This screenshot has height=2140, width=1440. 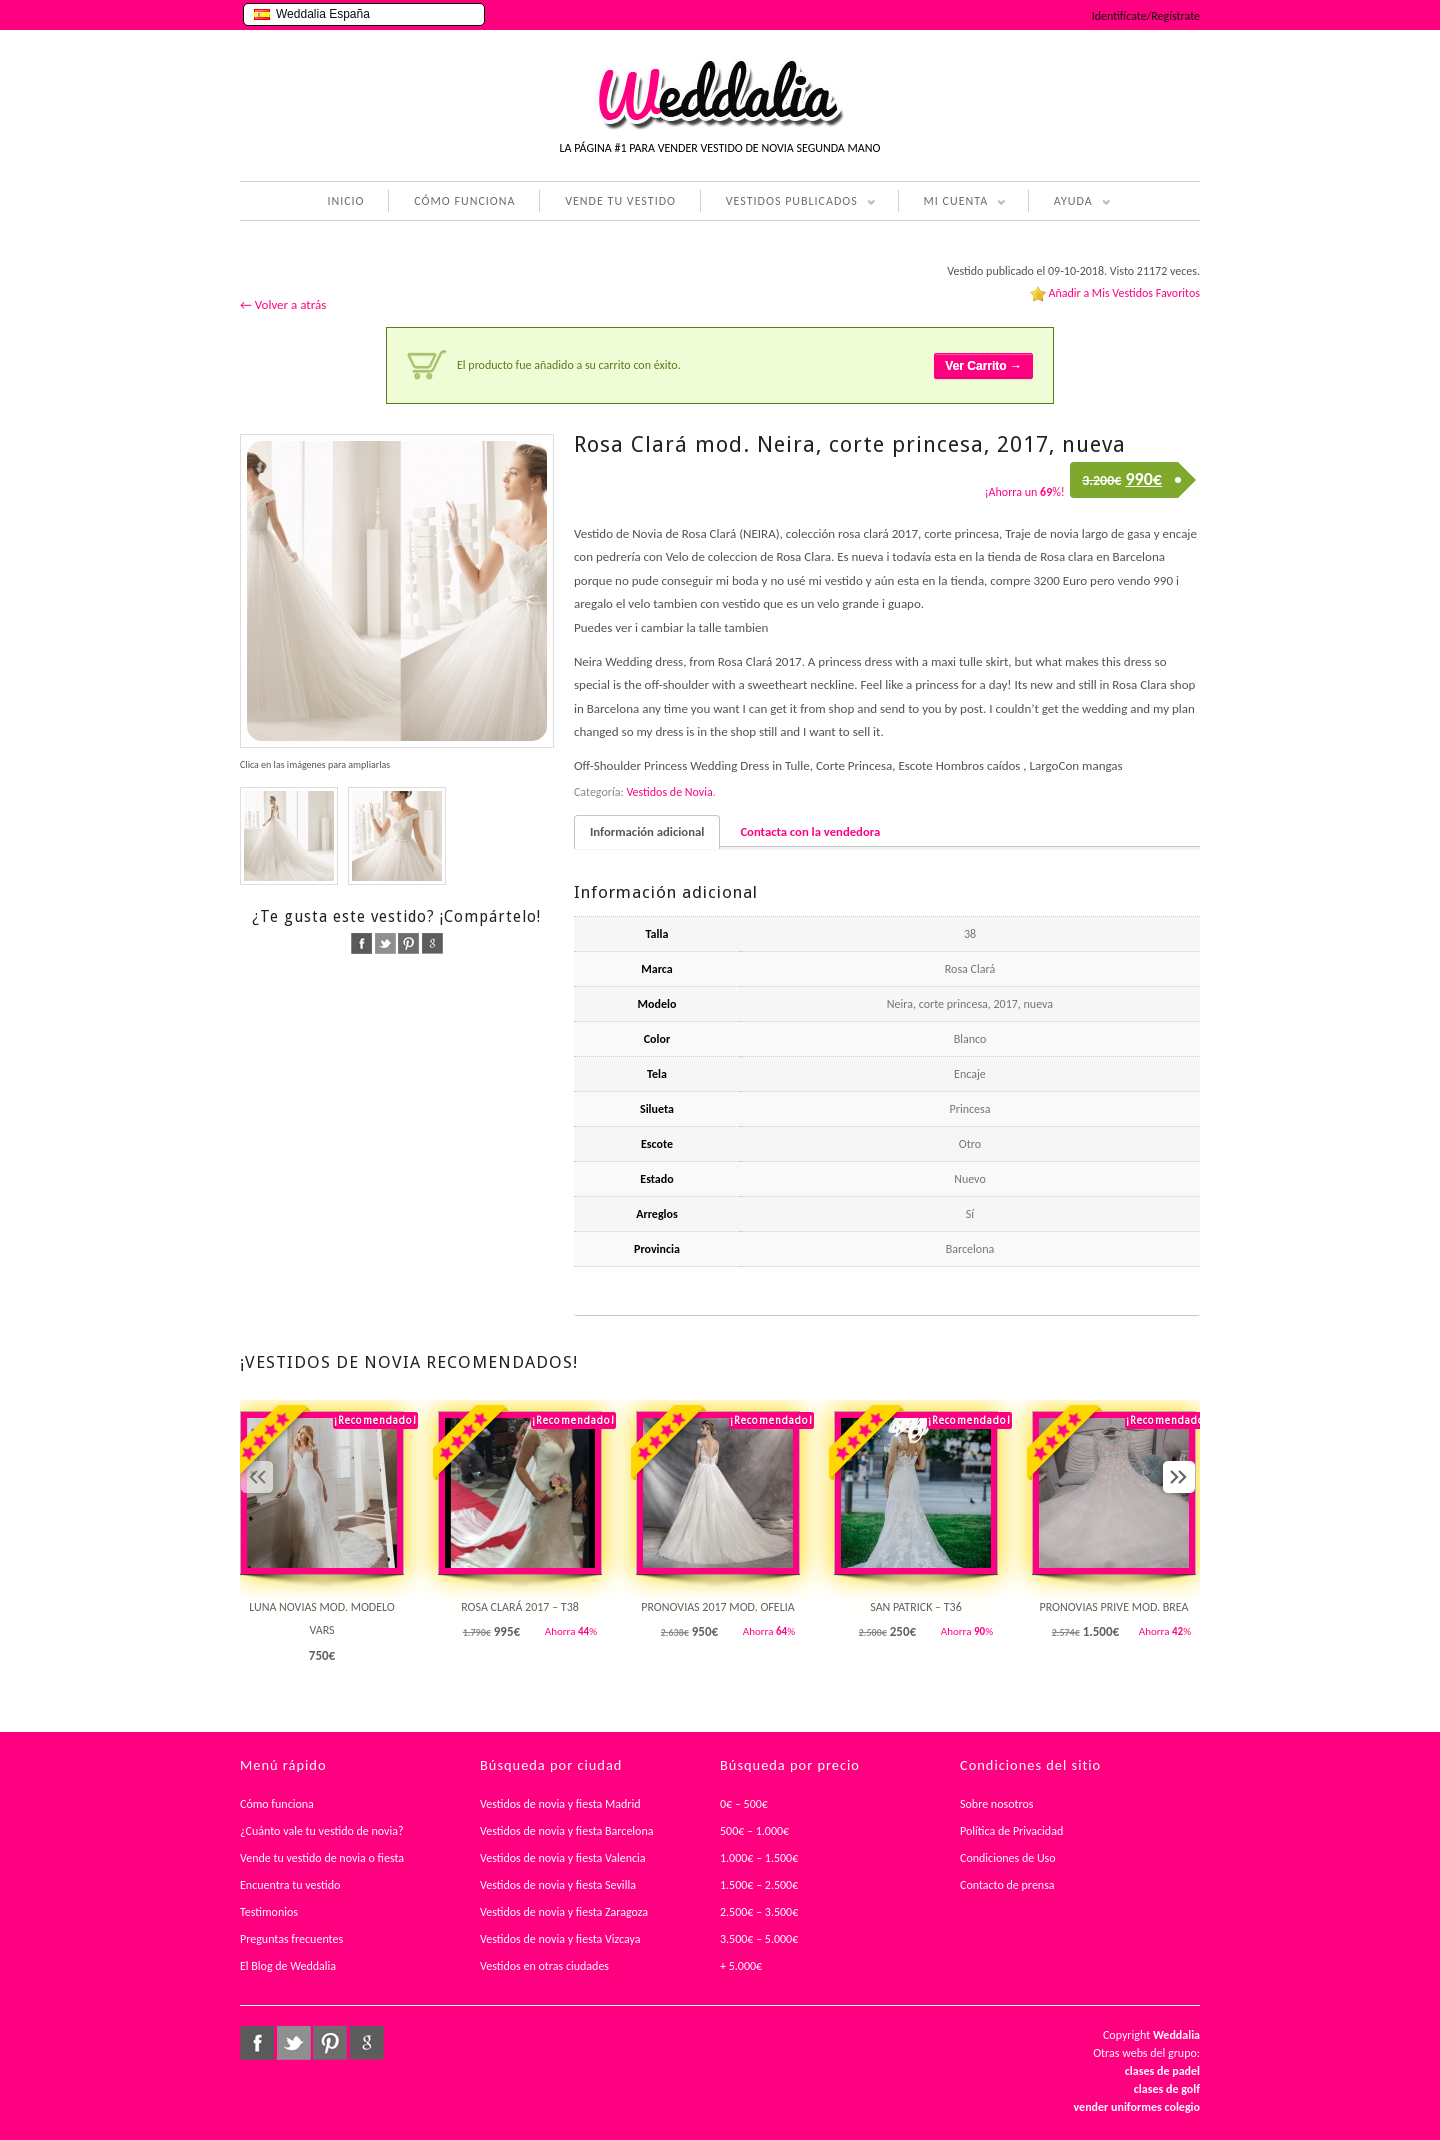 What do you see at coordinates (788, 203) in the screenshot?
I see `VESTIDOS PUBLICADOS` at bounding box center [788, 203].